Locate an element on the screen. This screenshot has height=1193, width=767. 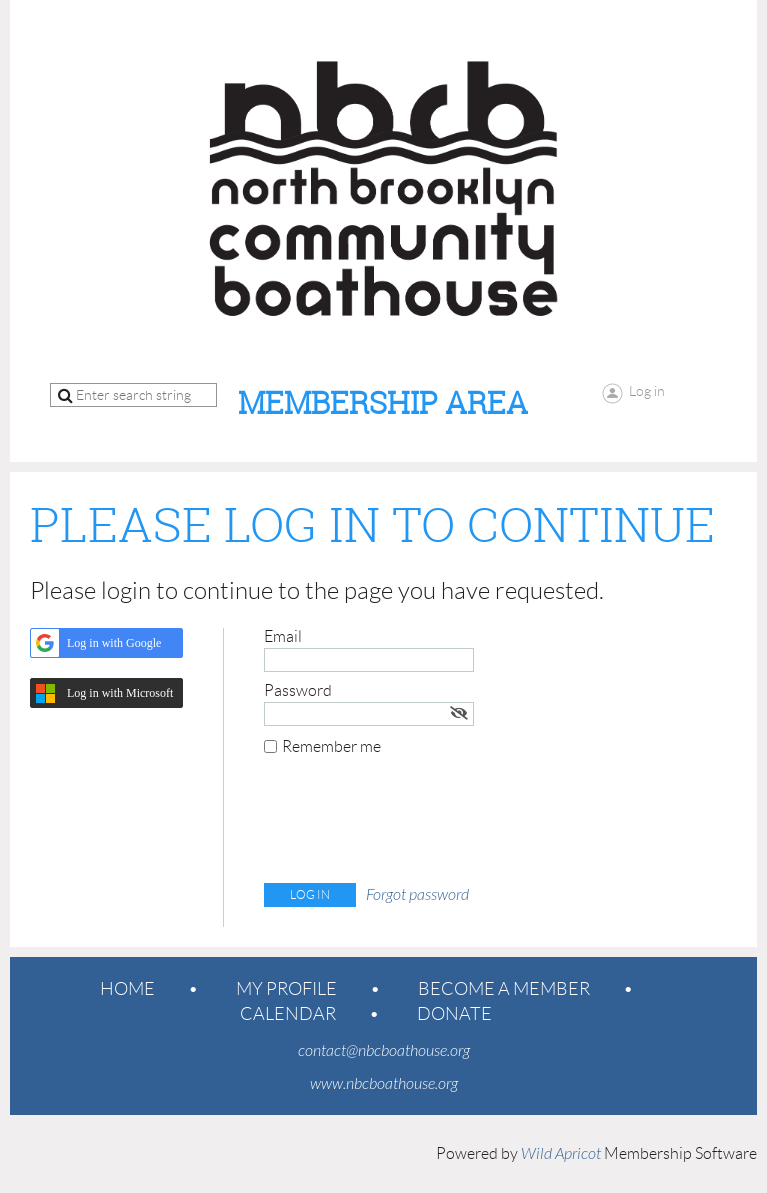
Remember me is located at coordinates (331, 746).